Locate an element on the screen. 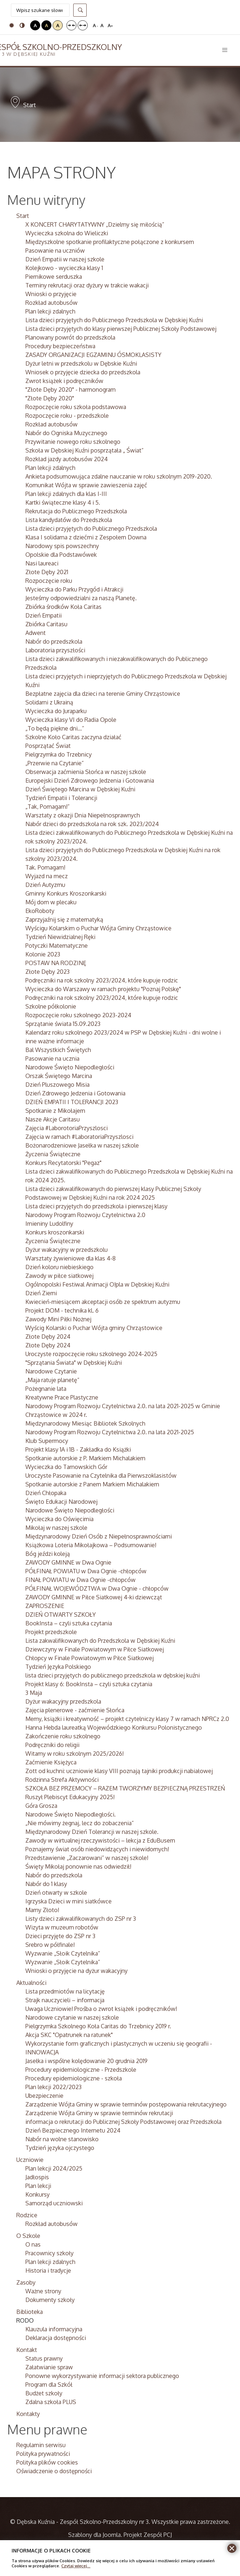 This screenshot has width=240, height=2576. Pożegnanie lata is located at coordinates (45, 1388).